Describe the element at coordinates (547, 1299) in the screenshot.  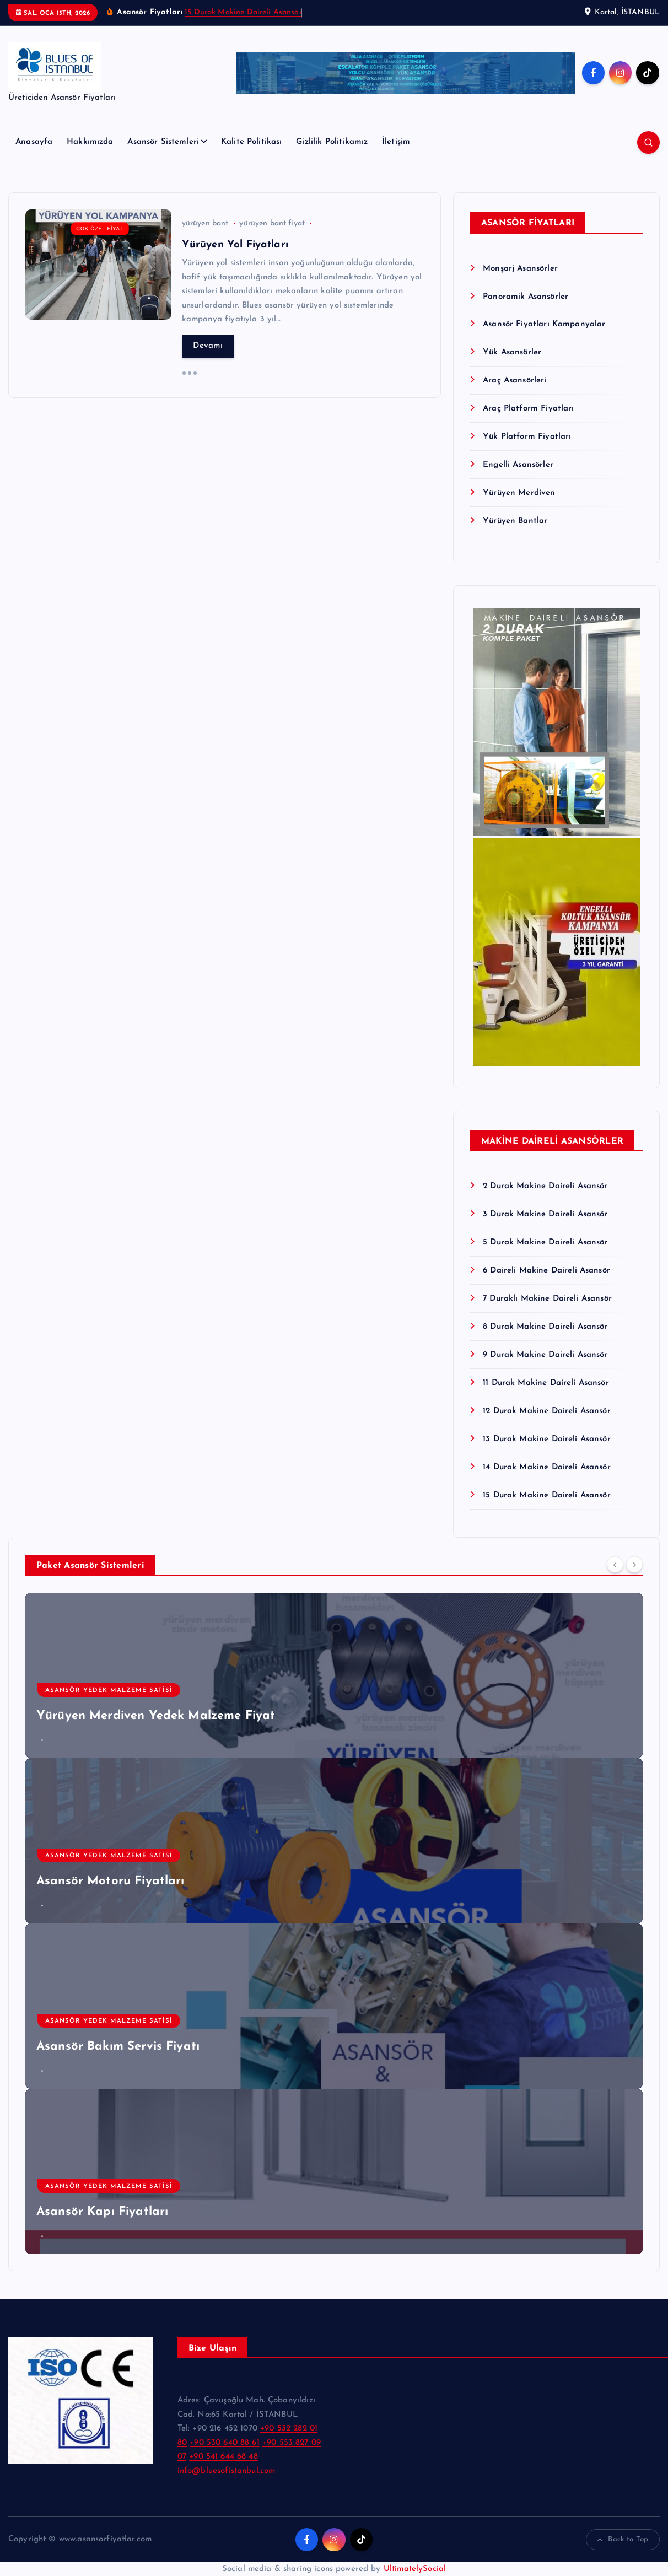
I see `7 Duraklı Makine Daireli Asansör` at that location.